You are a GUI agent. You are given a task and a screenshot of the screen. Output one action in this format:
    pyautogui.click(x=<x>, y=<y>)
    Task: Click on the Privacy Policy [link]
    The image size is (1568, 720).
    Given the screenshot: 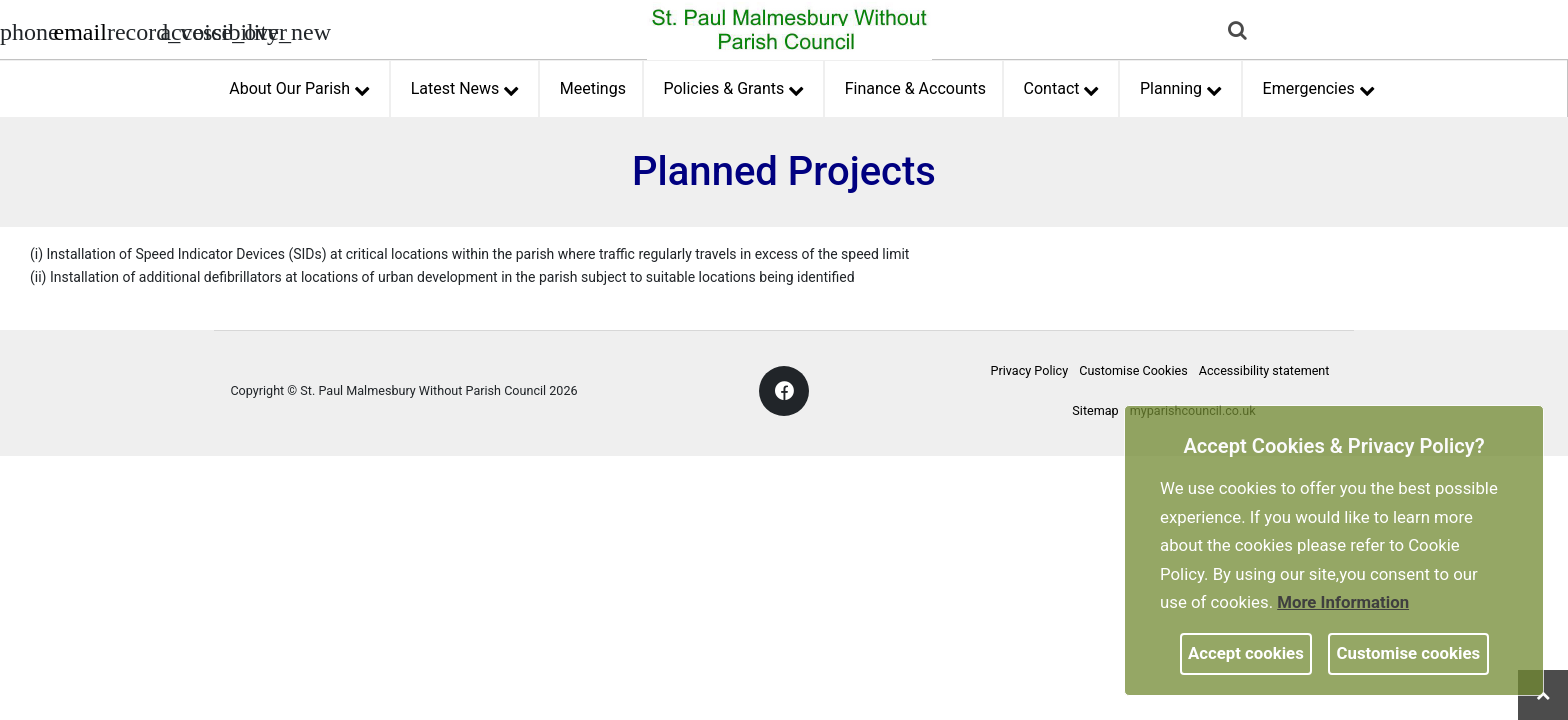 What is the action you would take?
    pyautogui.click(x=1030, y=370)
    